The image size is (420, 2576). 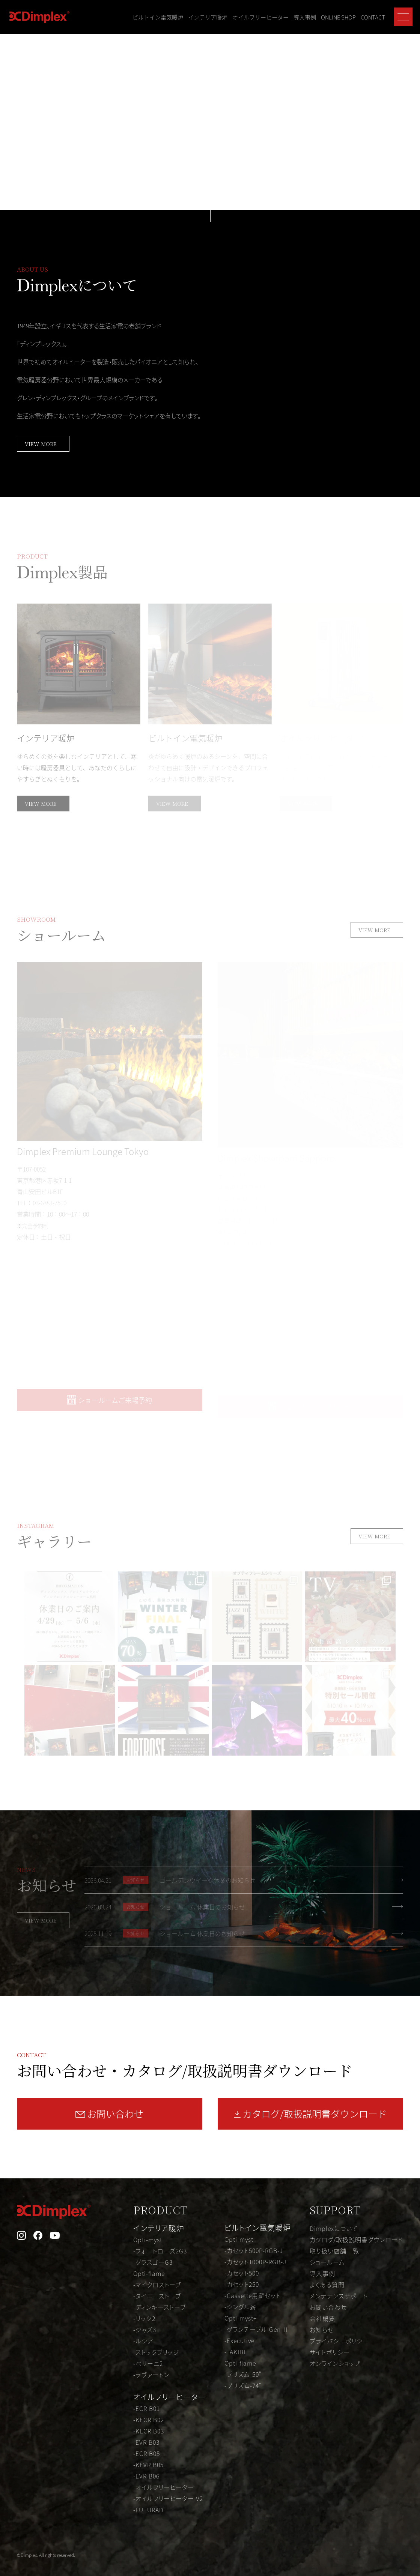 I want to click on -シングル薪, so click(x=240, y=2306).